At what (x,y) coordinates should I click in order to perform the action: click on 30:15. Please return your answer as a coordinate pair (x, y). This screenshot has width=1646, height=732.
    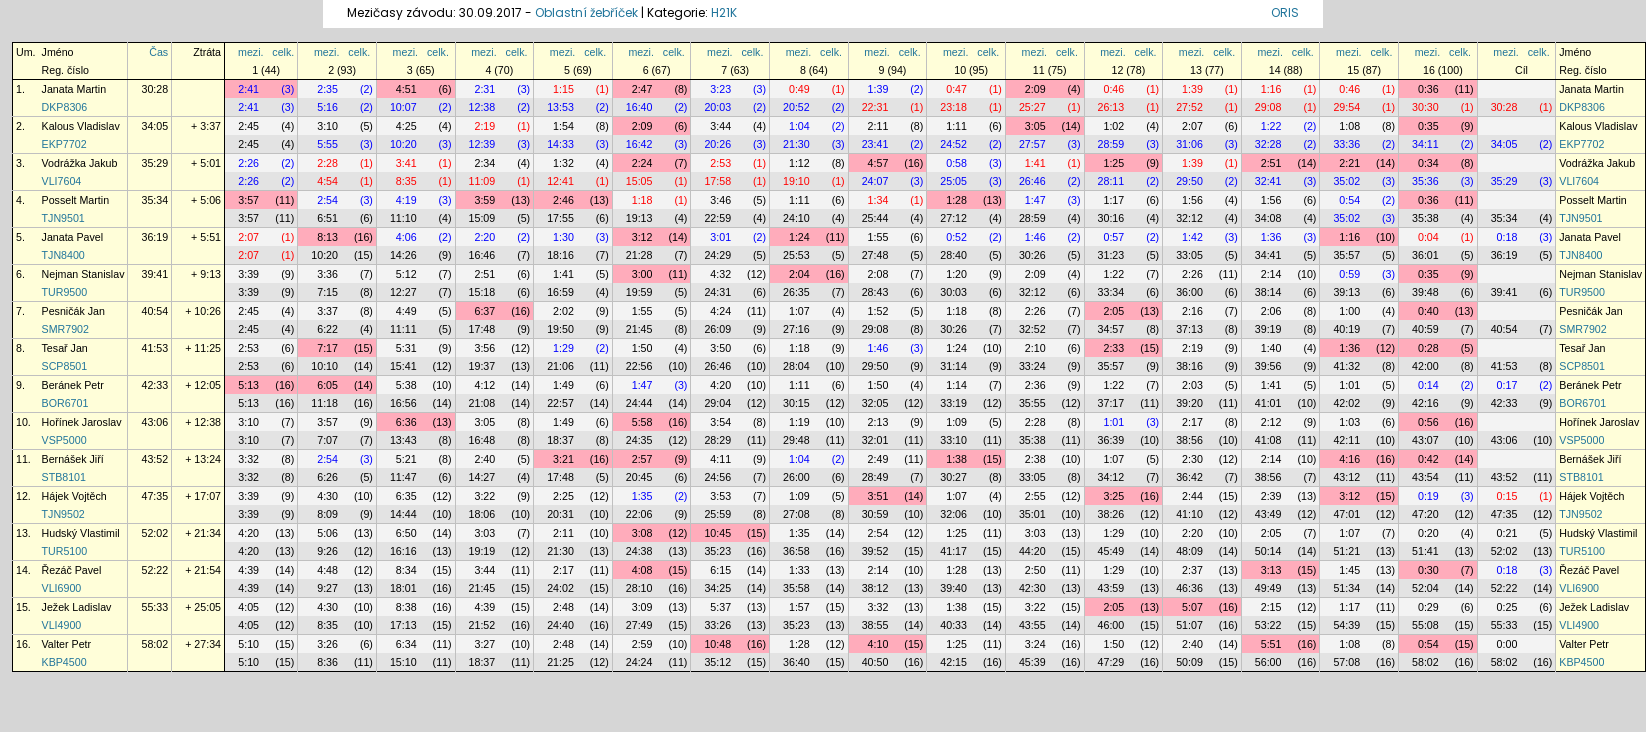
    Looking at the image, I should click on (796, 403).